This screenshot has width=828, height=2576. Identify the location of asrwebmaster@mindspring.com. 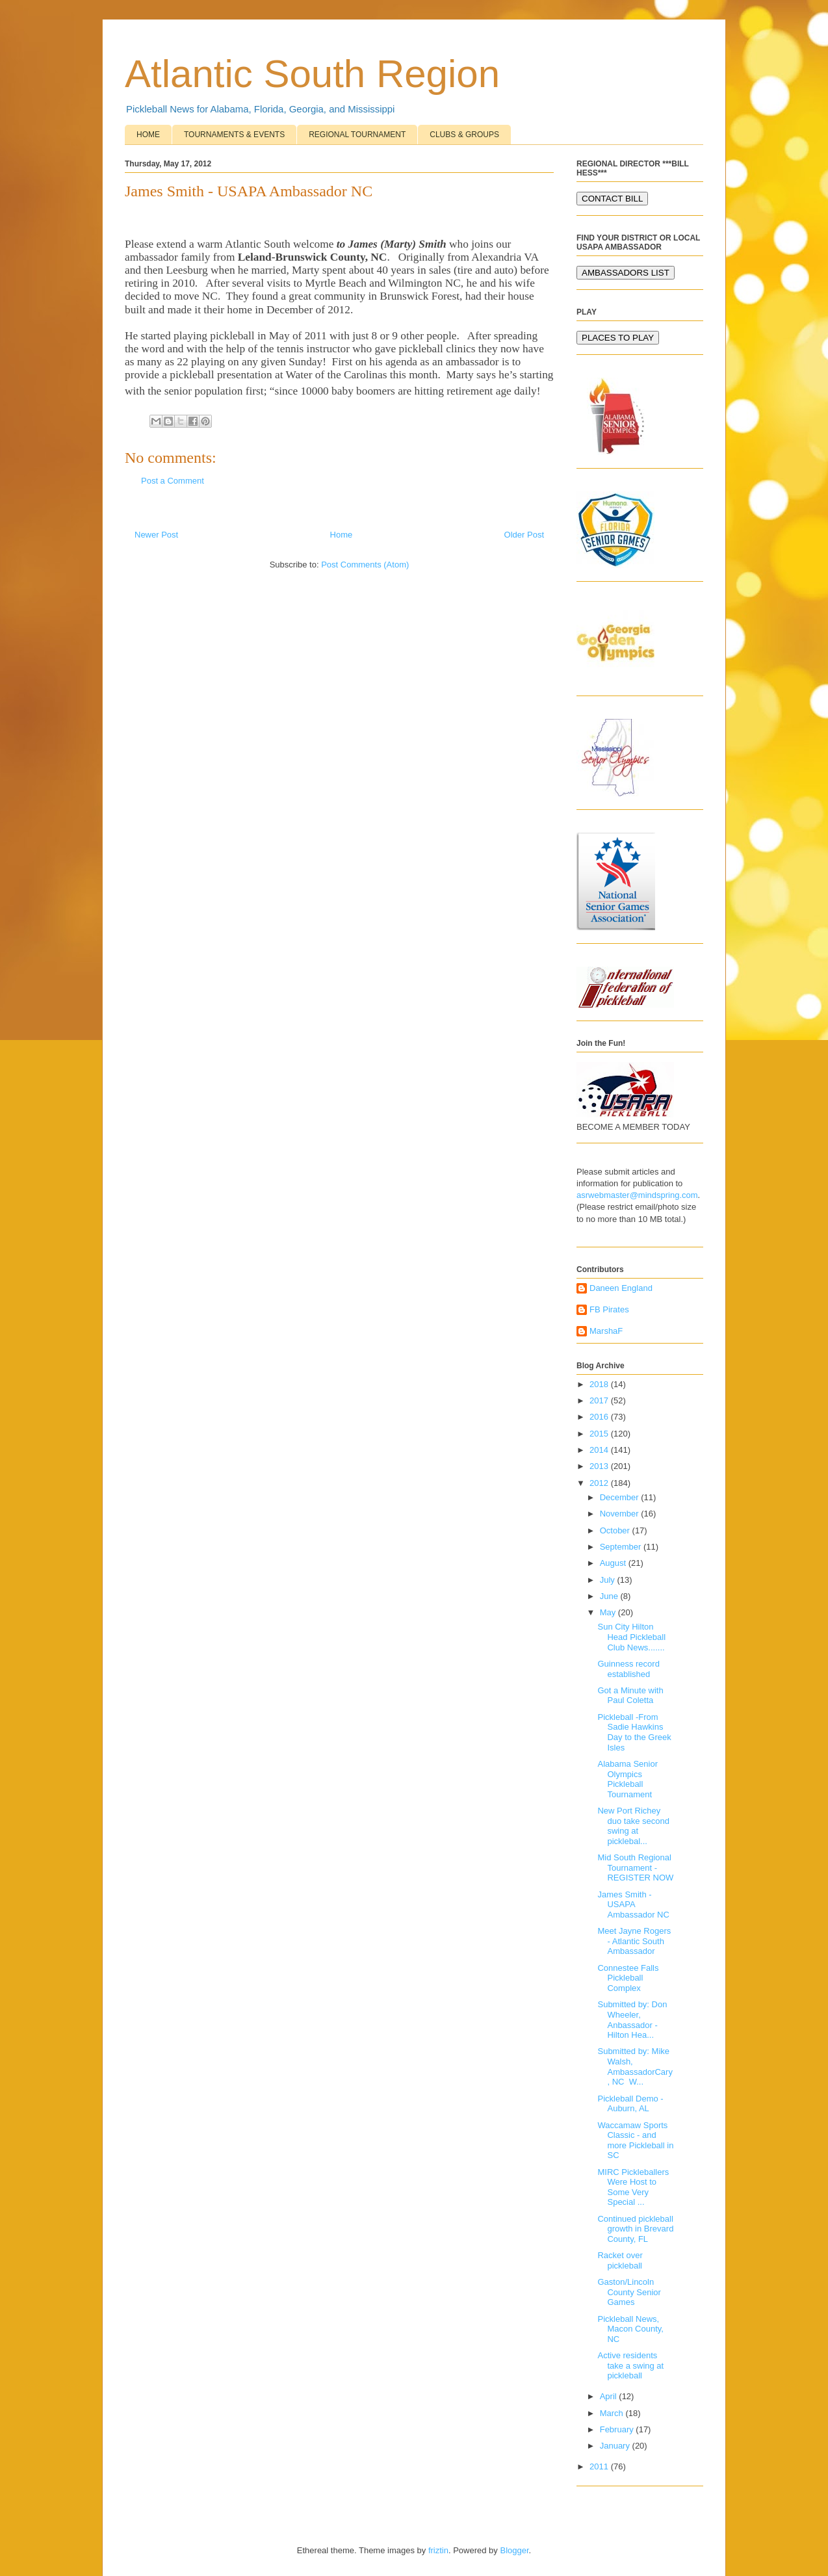
(637, 1195).